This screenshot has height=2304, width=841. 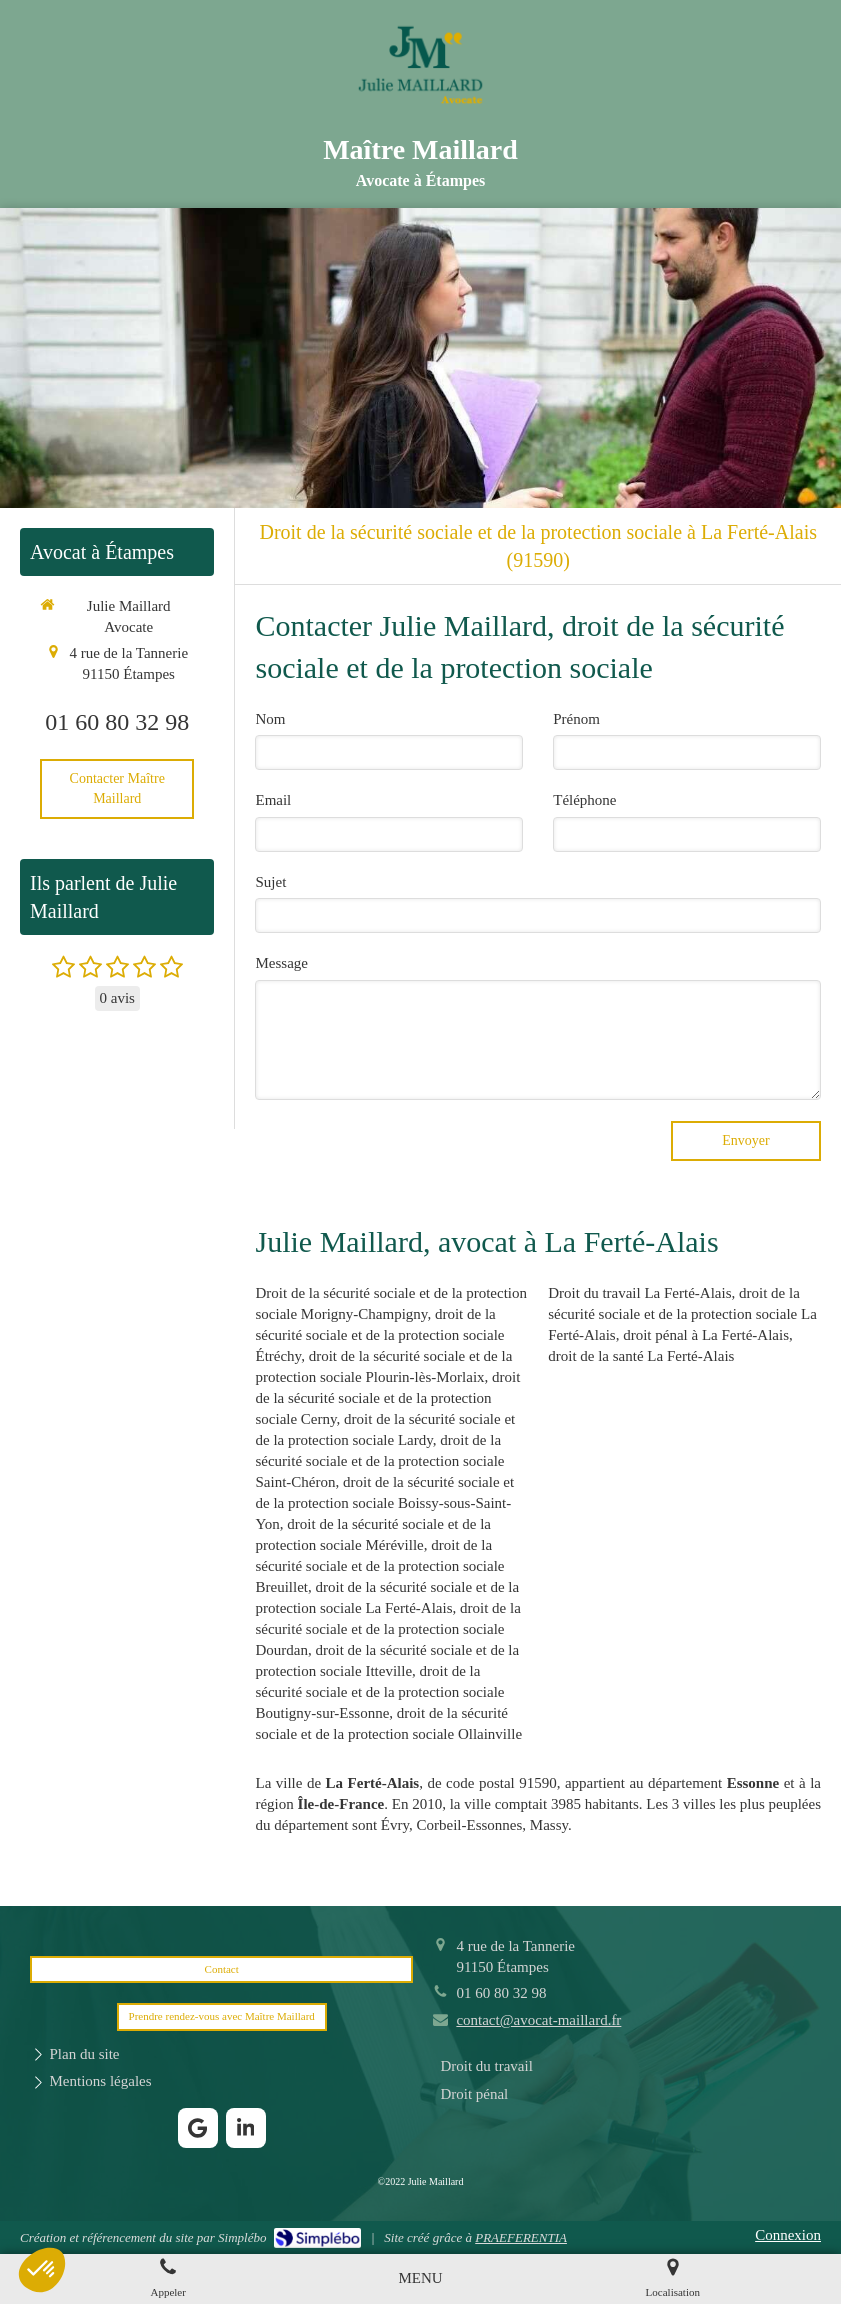 I want to click on droit de la sécurité sociale et de la protection sociale La Ferté-Alais, so click(x=682, y=1314).